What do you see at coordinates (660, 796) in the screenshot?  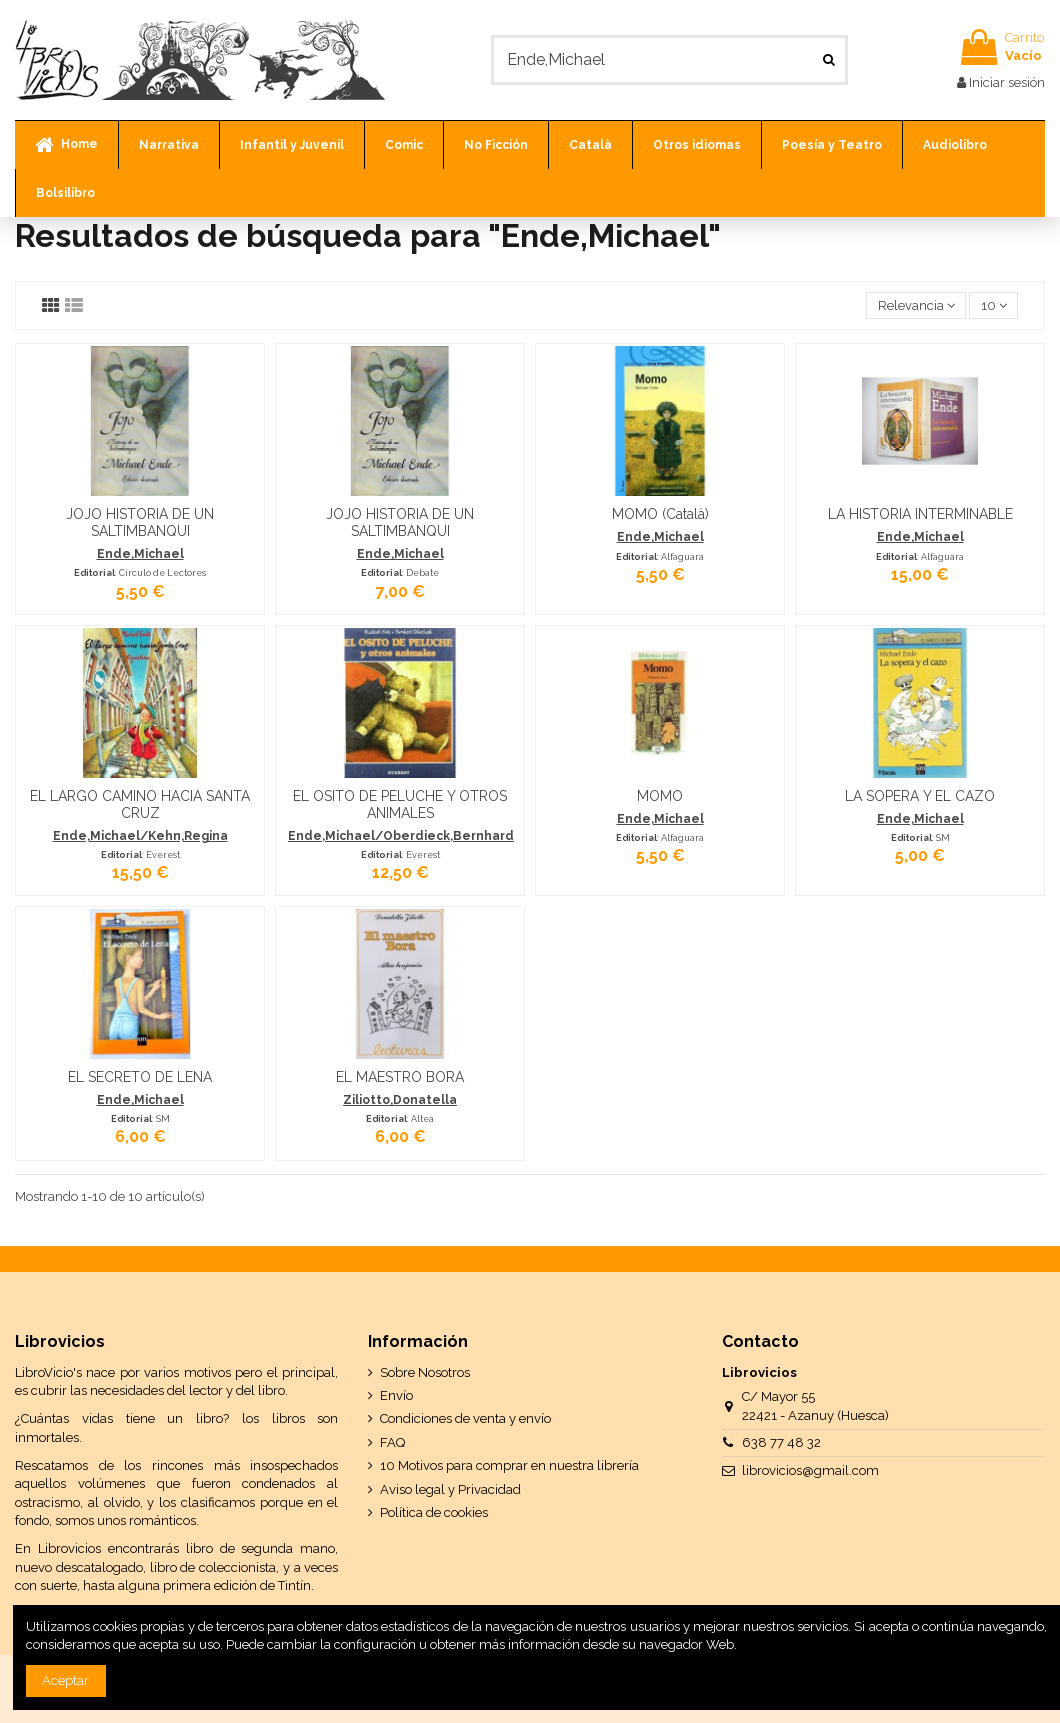 I see `MOMO` at bounding box center [660, 796].